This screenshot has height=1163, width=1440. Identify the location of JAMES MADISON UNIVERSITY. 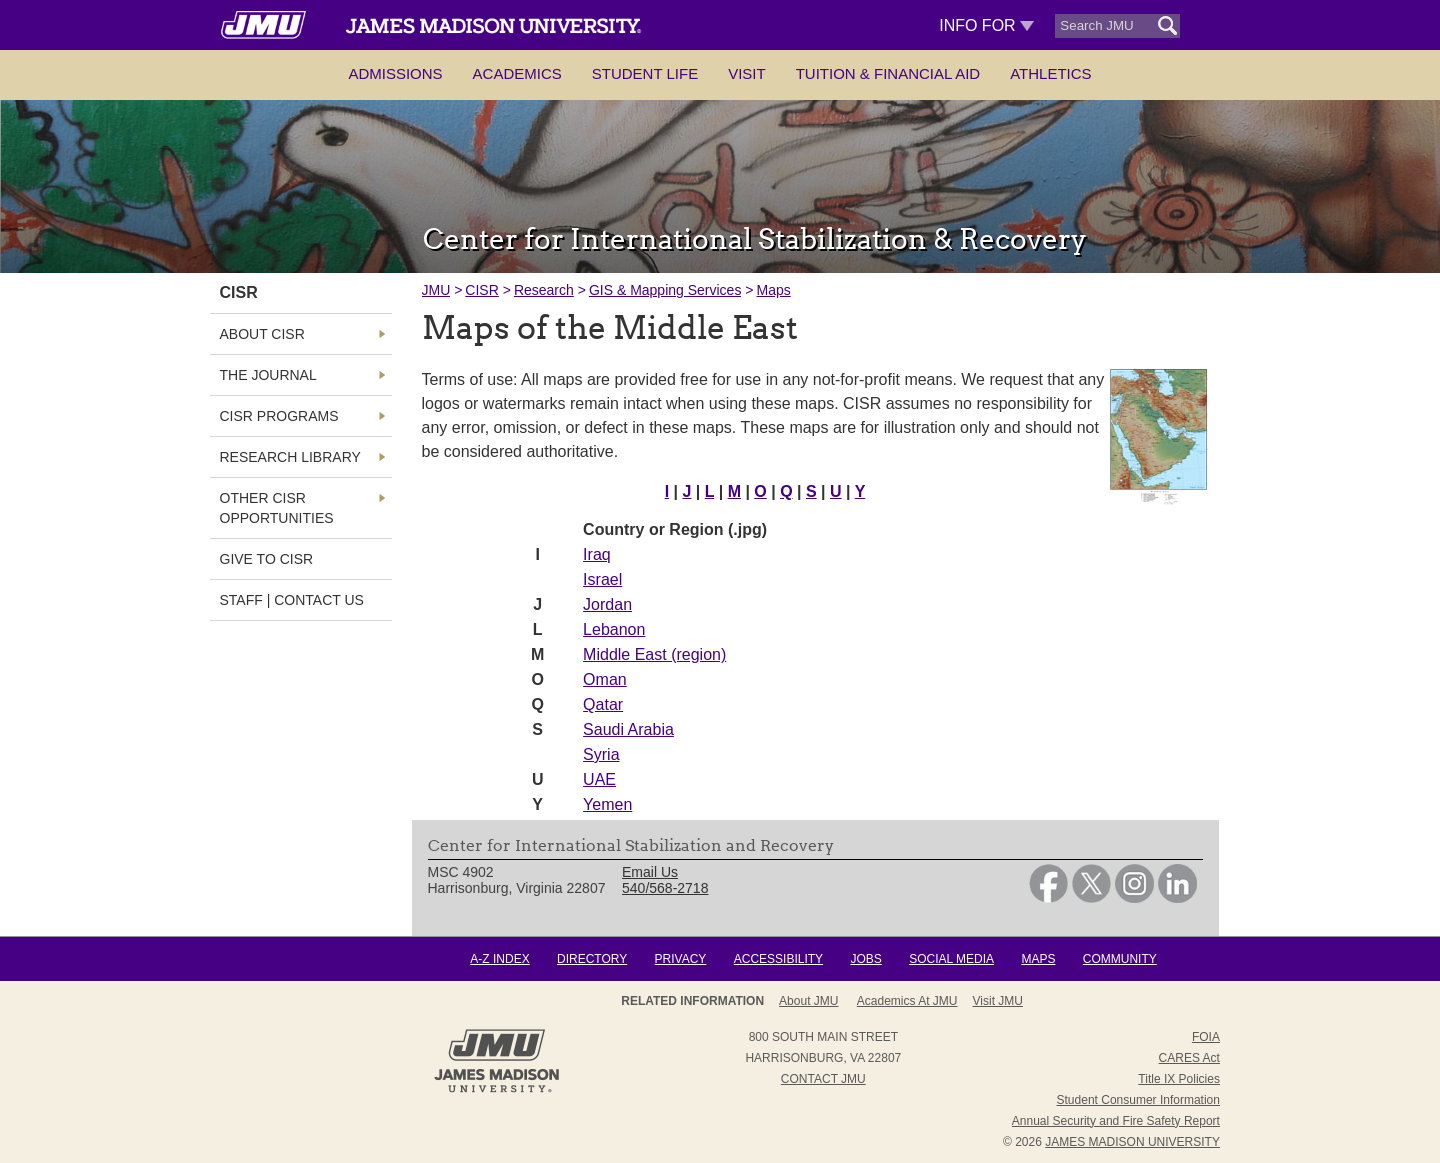
(1132, 1142).